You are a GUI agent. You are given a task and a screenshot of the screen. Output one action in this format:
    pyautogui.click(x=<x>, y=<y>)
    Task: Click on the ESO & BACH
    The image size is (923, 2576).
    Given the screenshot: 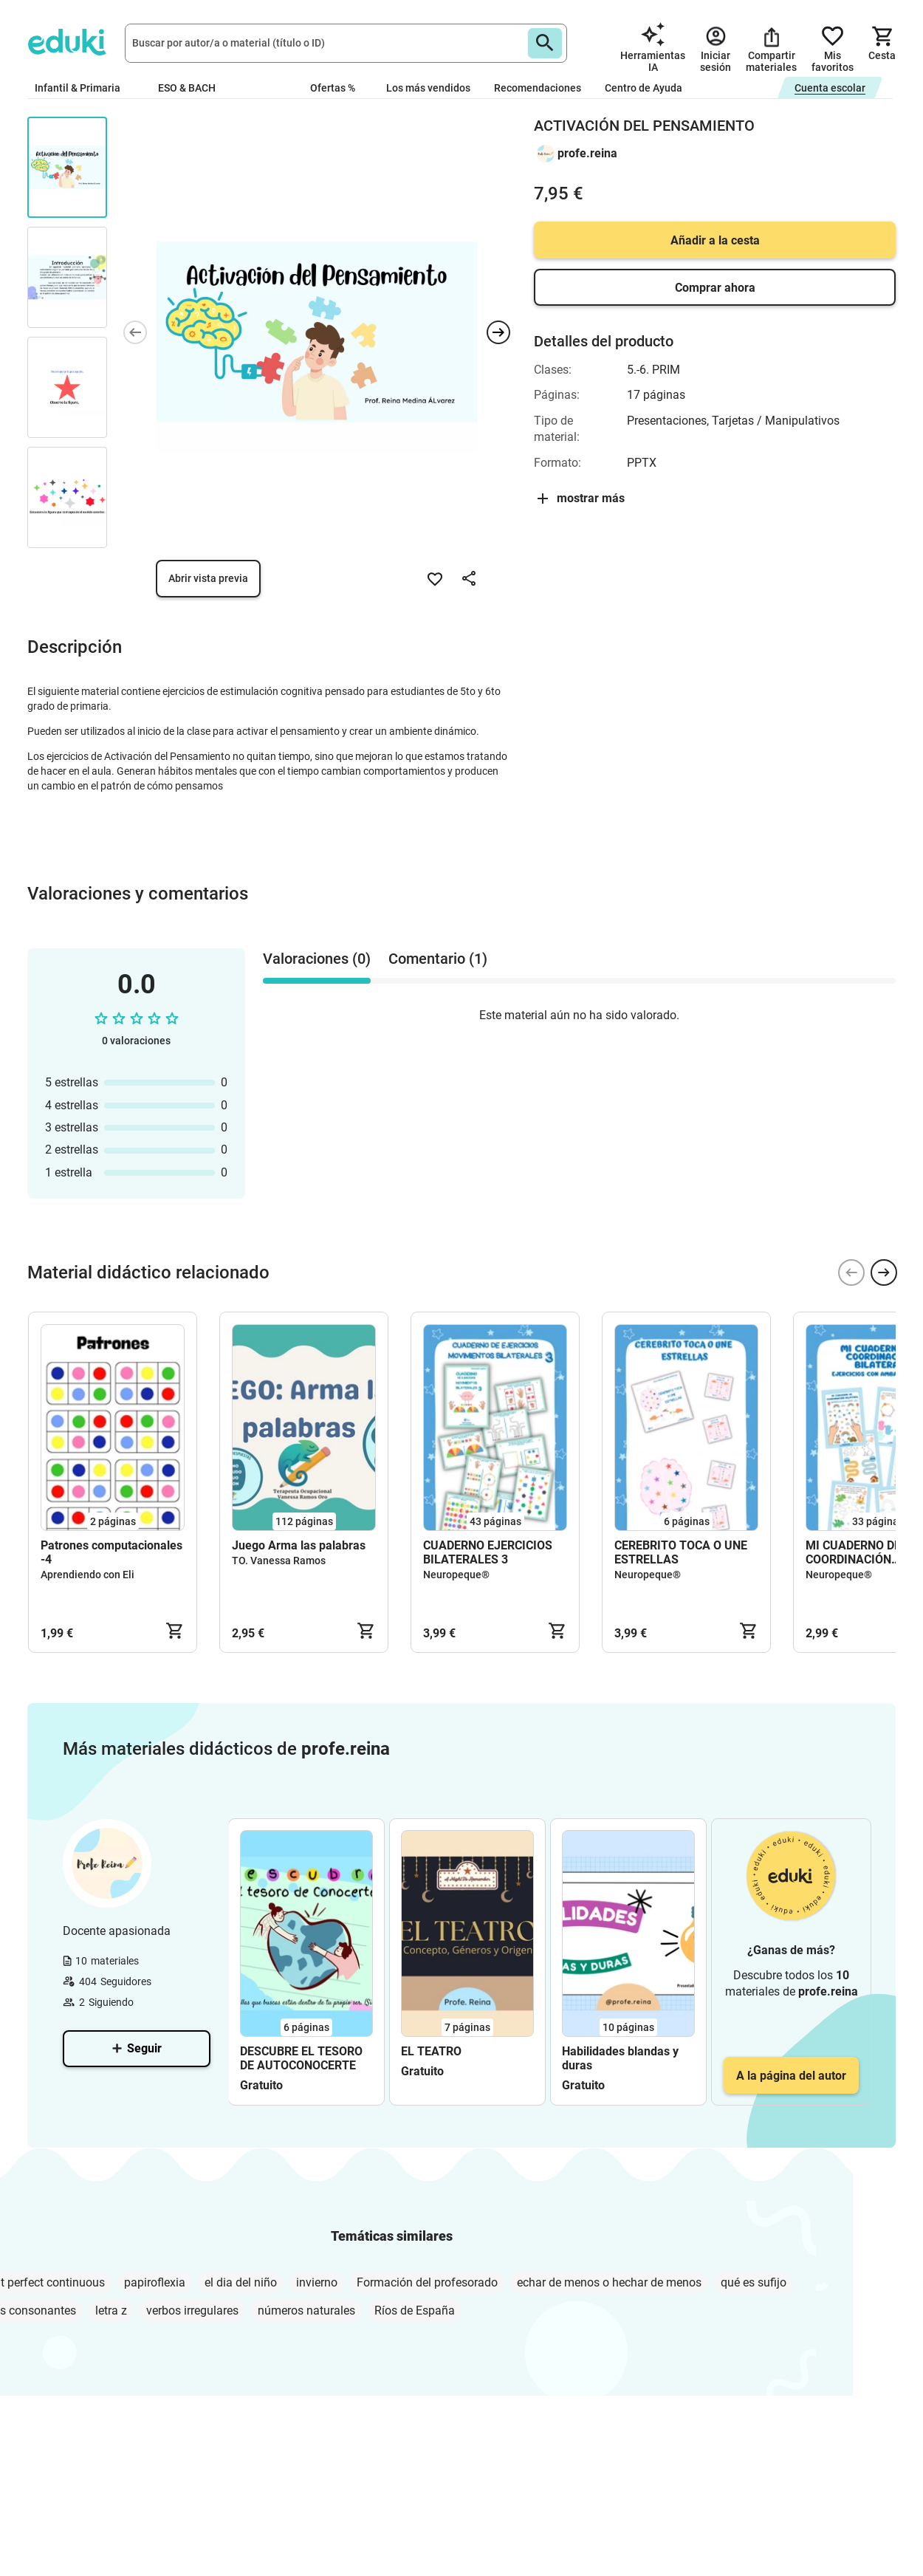 What is the action you would take?
    pyautogui.click(x=192, y=88)
    